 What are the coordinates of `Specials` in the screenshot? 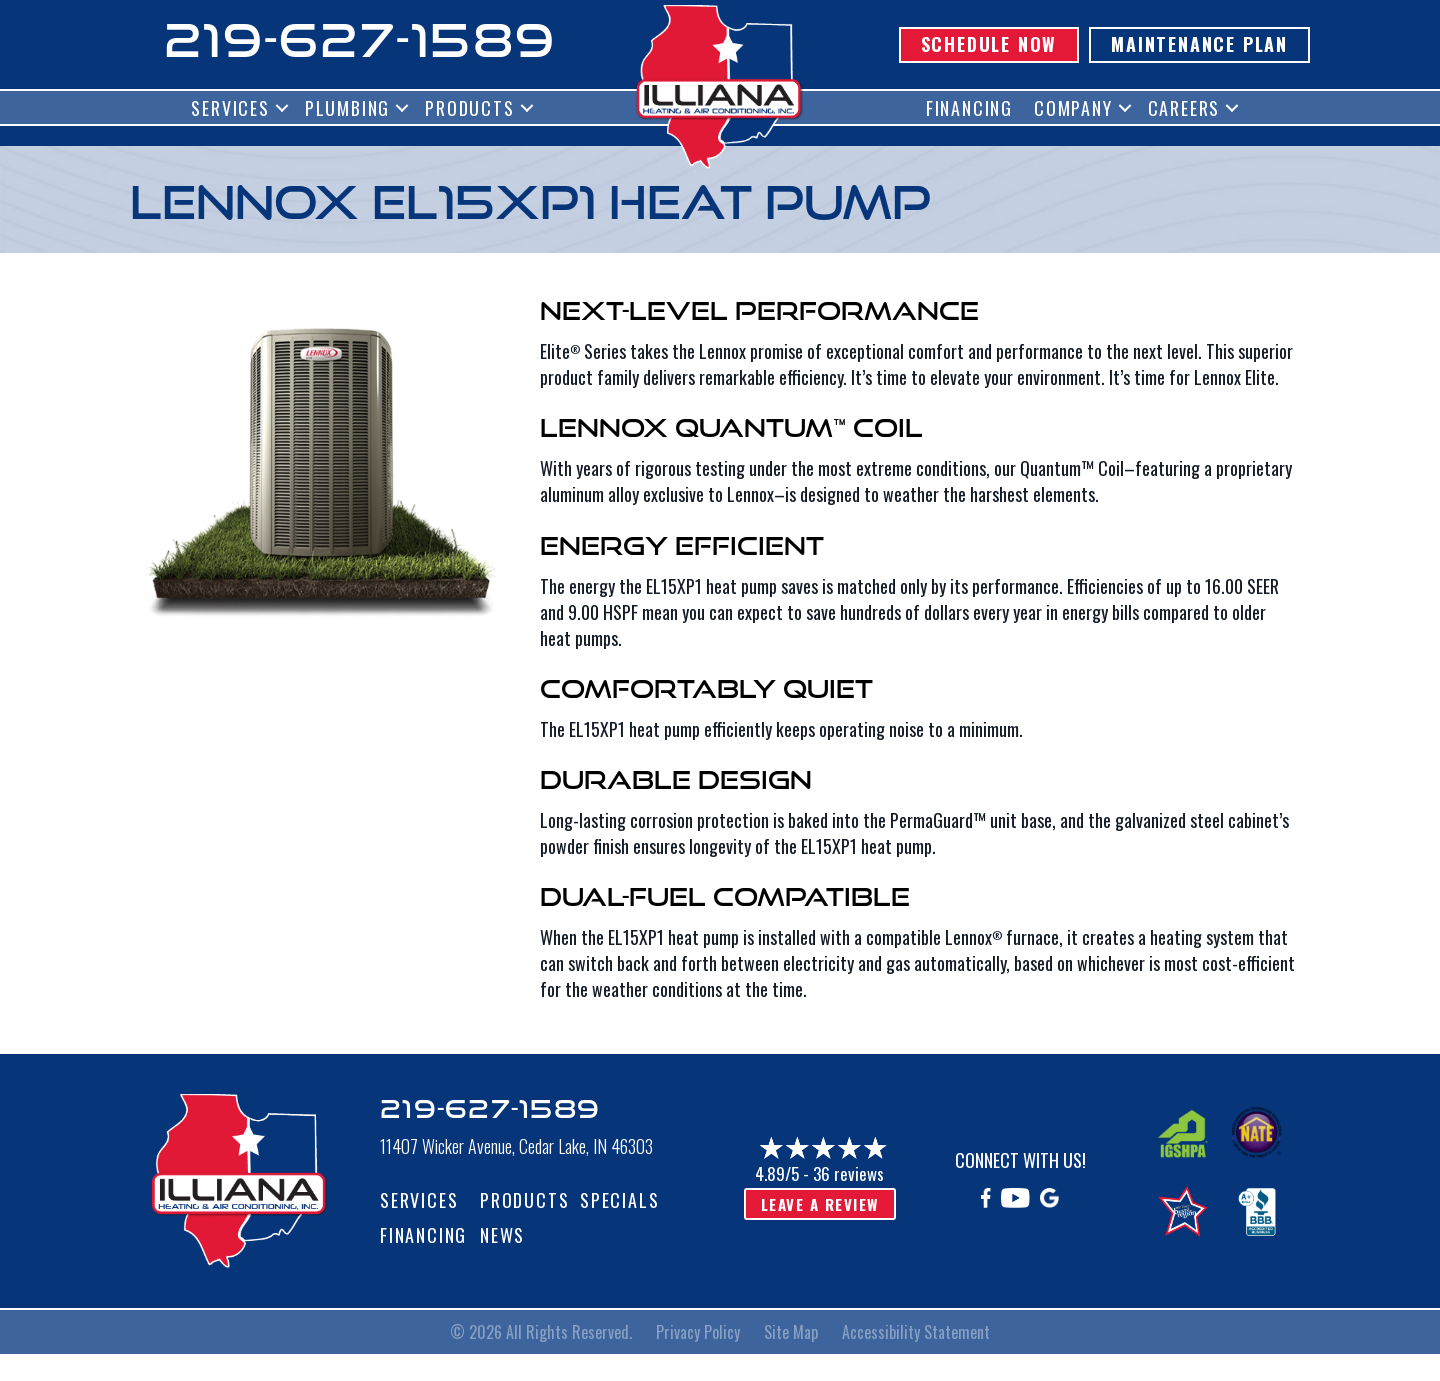 It's located at (619, 1200).